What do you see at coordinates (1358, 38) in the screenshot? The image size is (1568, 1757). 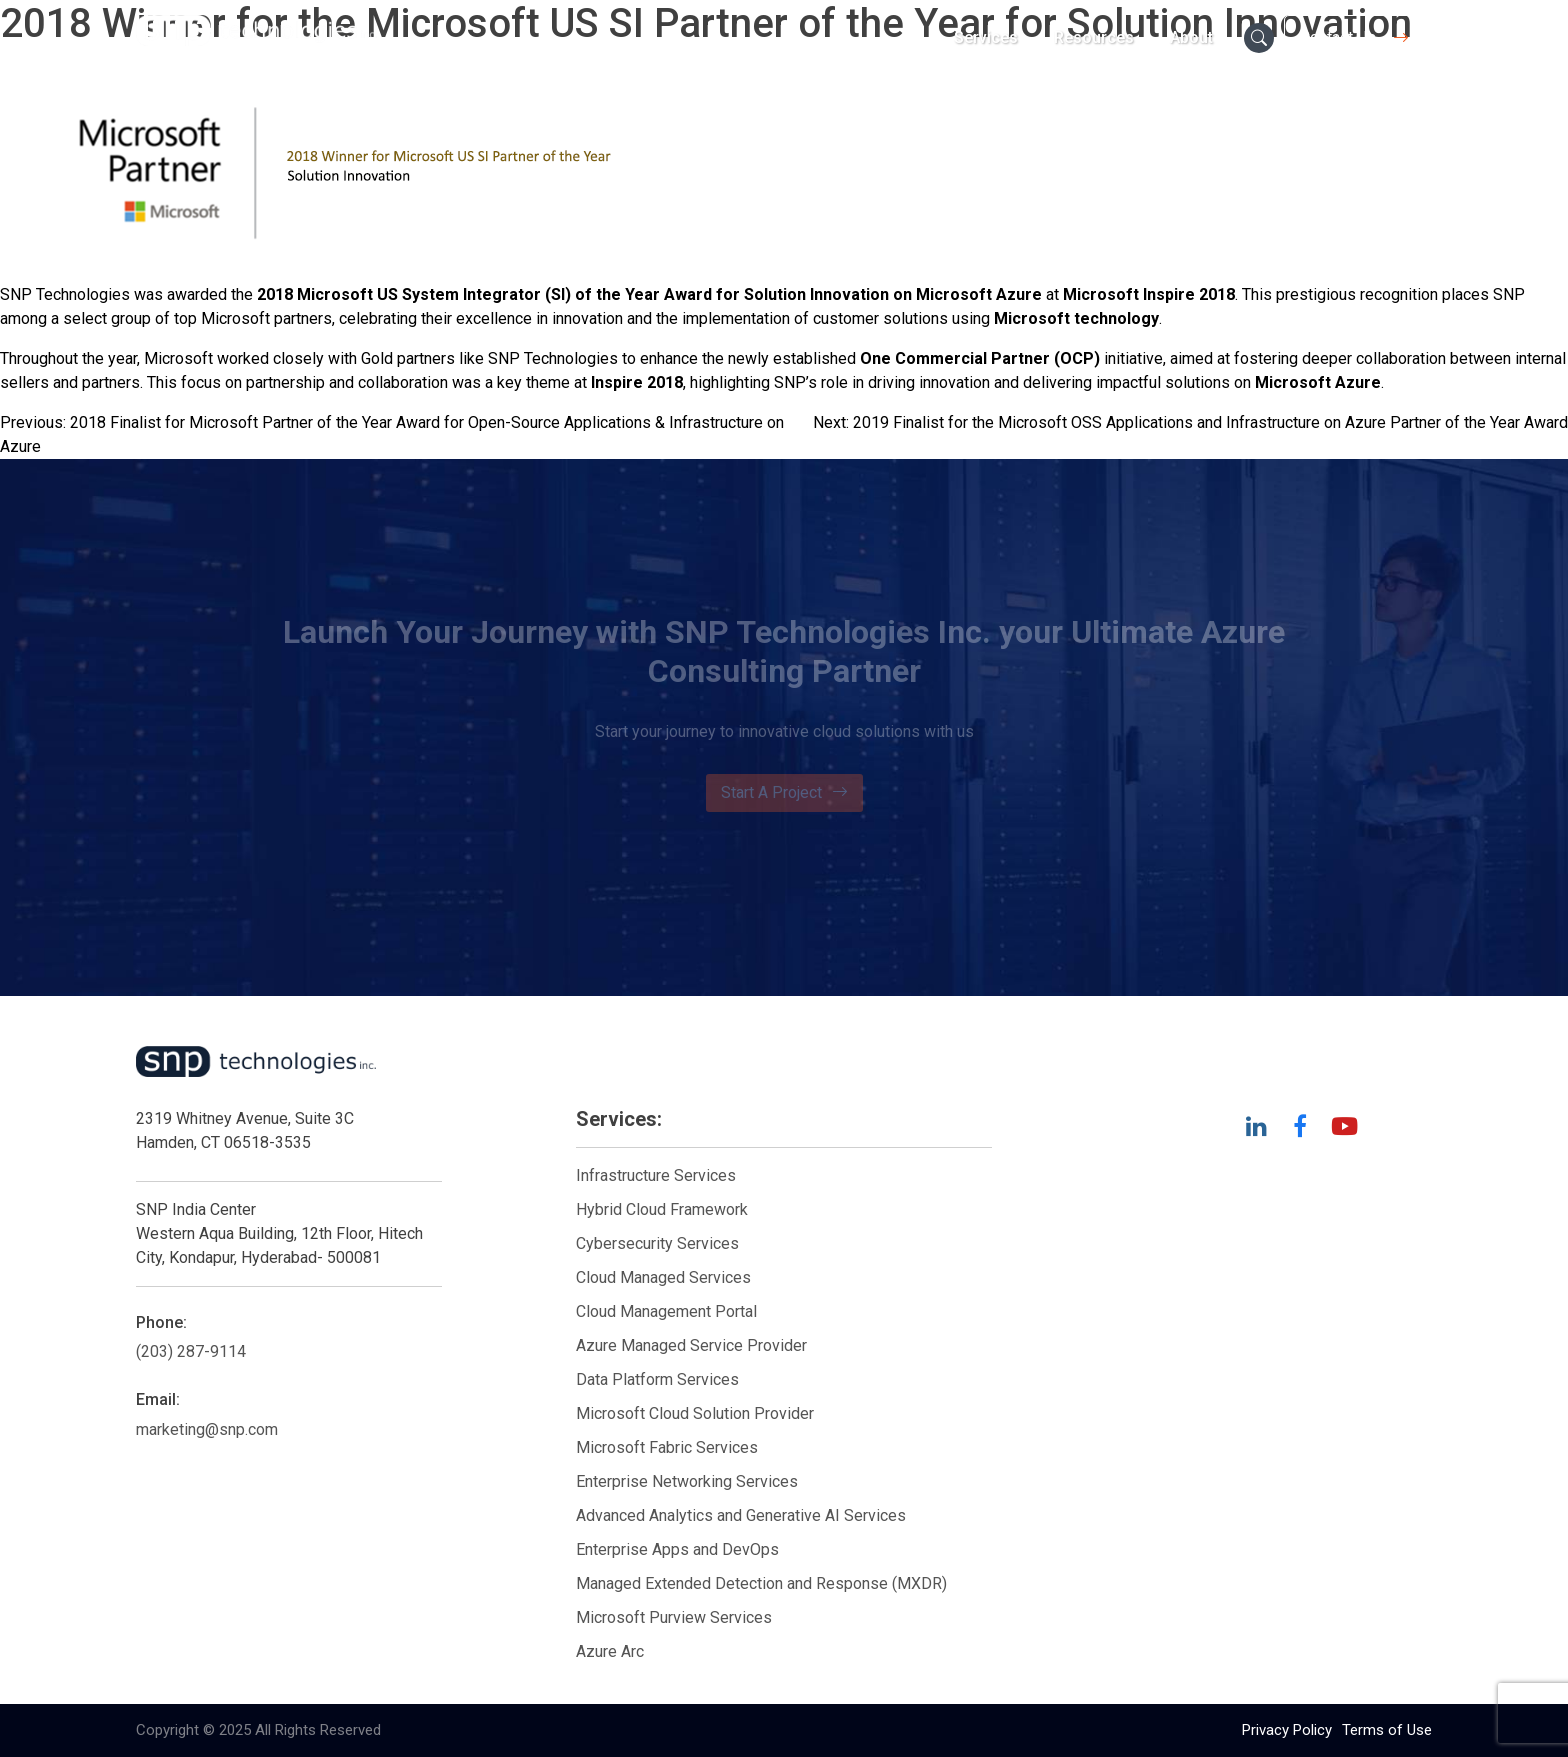 I see `Contact Us` at bounding box center [1358, 38].